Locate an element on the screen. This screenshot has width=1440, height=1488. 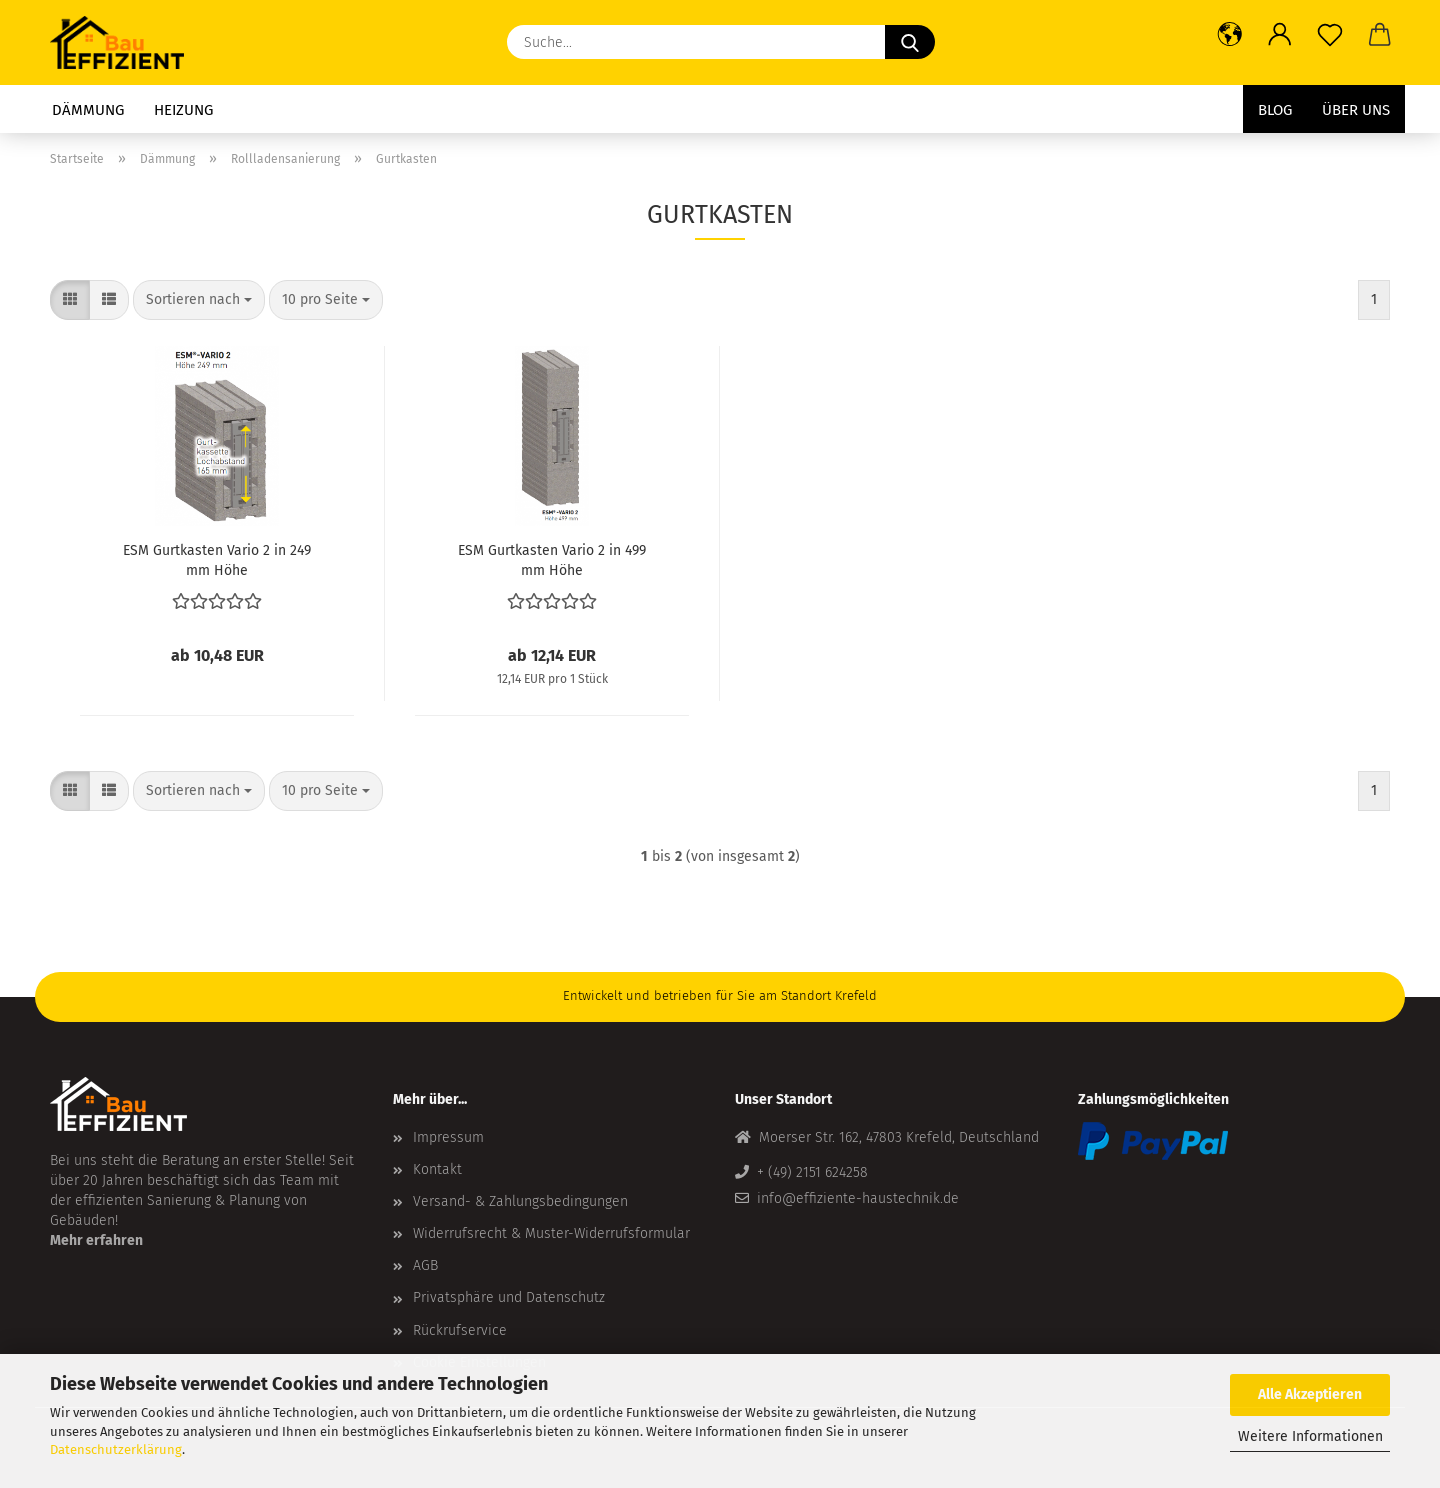
+ (49) 2151 624258 is located at coordinates (812, 1172).